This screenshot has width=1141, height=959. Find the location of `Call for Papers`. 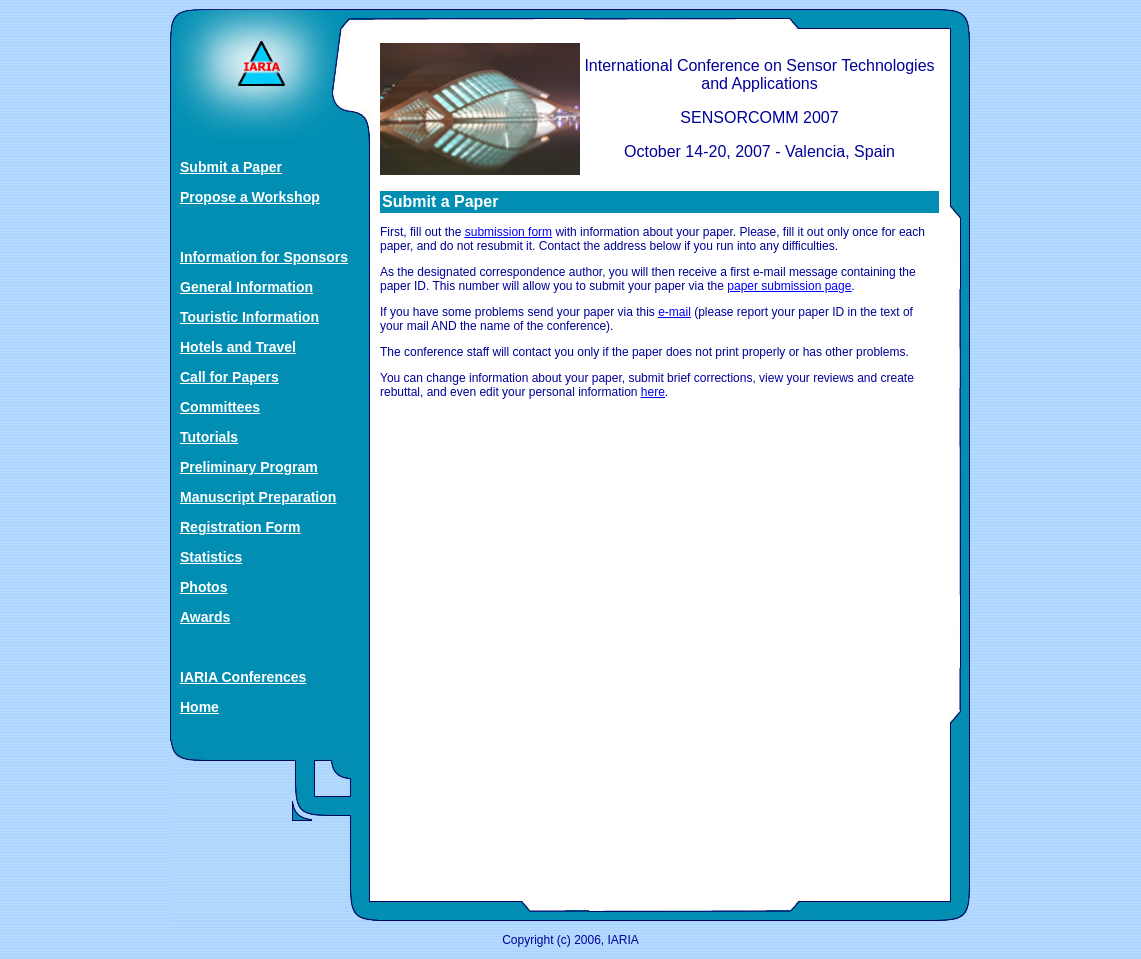

Call for Papers is located at coordinates (229, 377).